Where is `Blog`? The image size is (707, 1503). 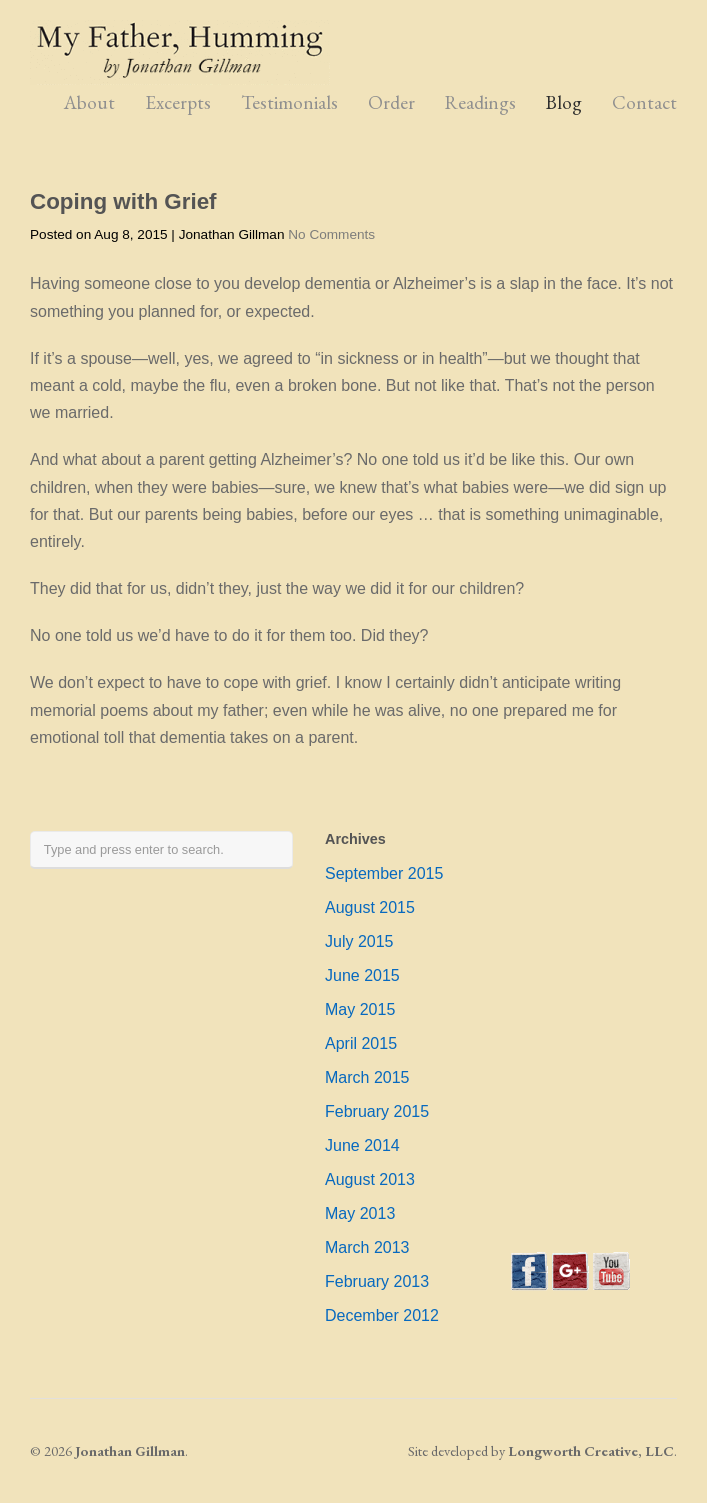 Blog is located at coordinates (564, 102).